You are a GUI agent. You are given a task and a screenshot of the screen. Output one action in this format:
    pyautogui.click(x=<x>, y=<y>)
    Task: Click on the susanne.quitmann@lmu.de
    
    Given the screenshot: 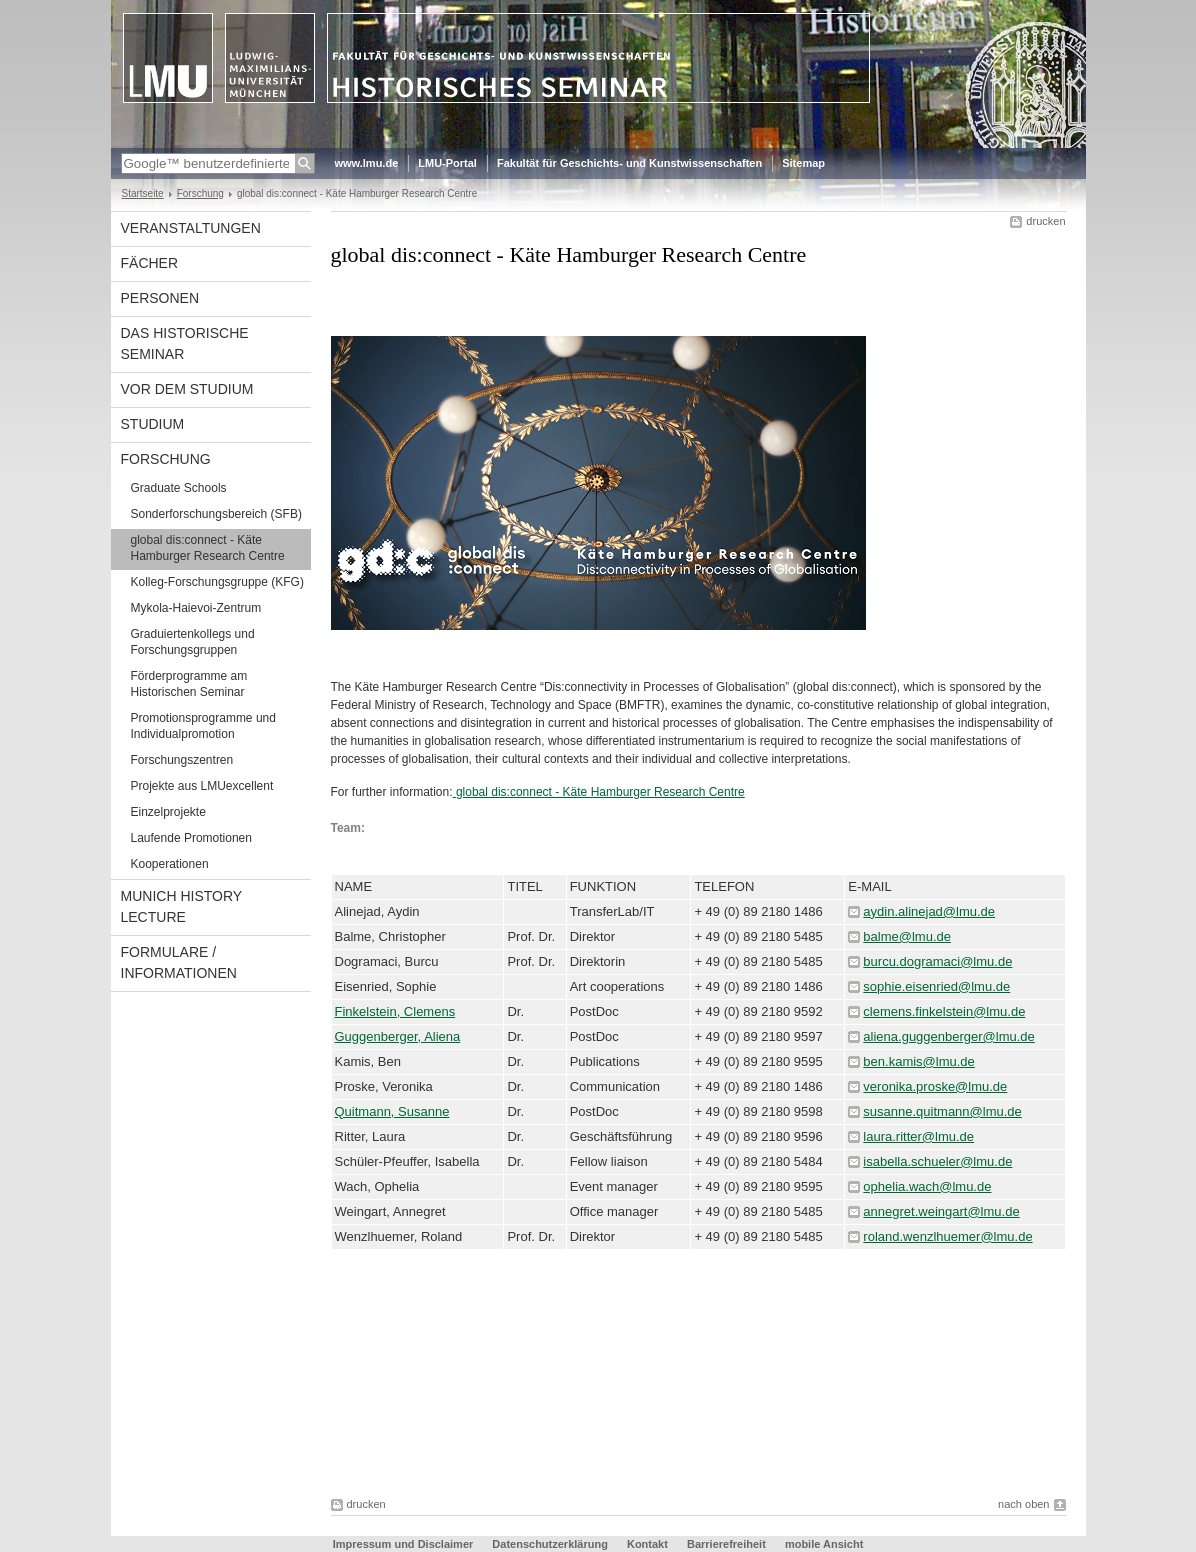 What is the action you would take?
    pyautogui.click(x=942, y=1111)
    